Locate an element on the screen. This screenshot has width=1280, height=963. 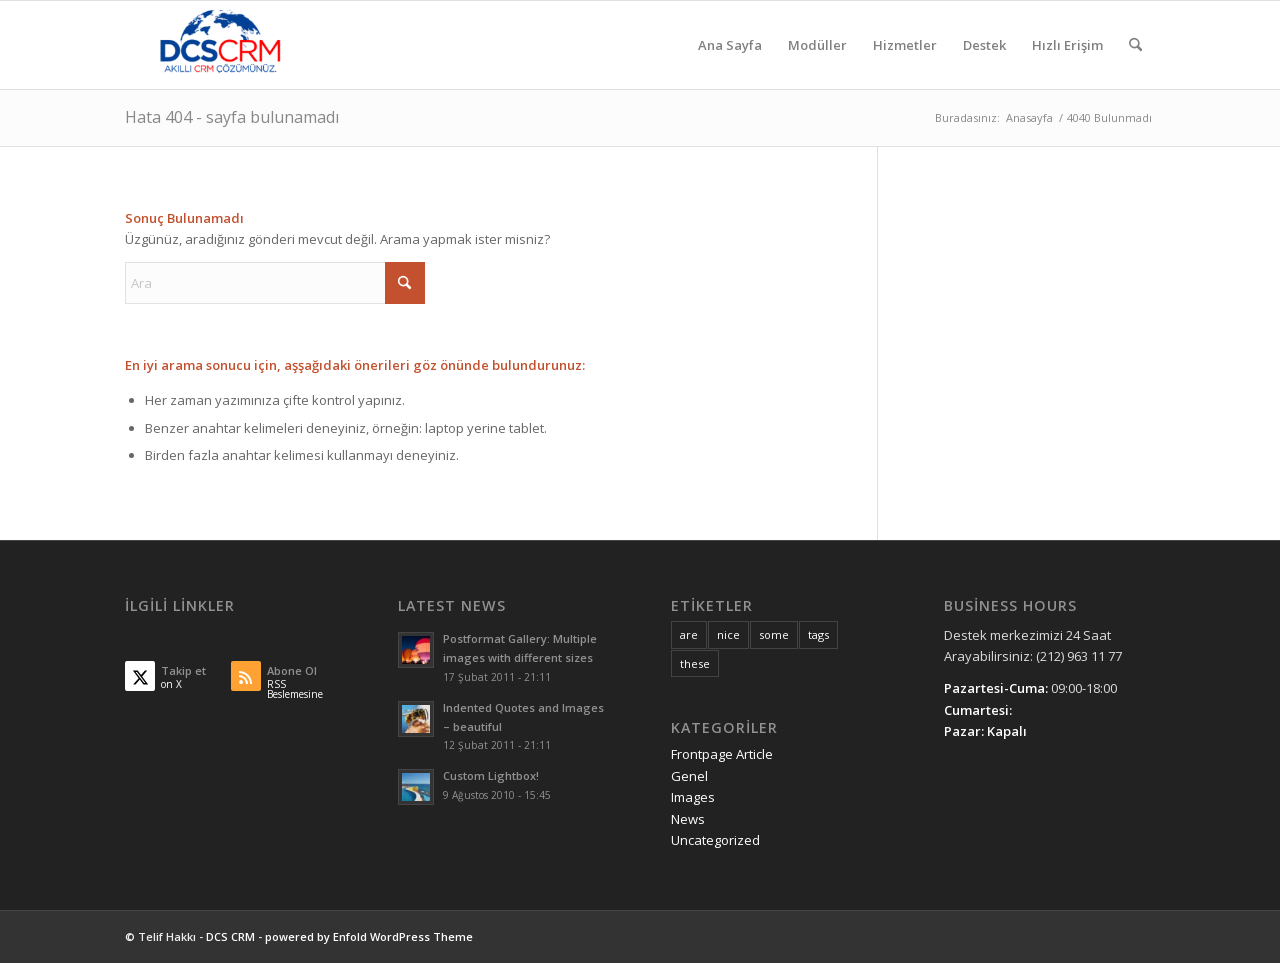
tags [tags (10 öge)] is located at coordinates (818, 634).